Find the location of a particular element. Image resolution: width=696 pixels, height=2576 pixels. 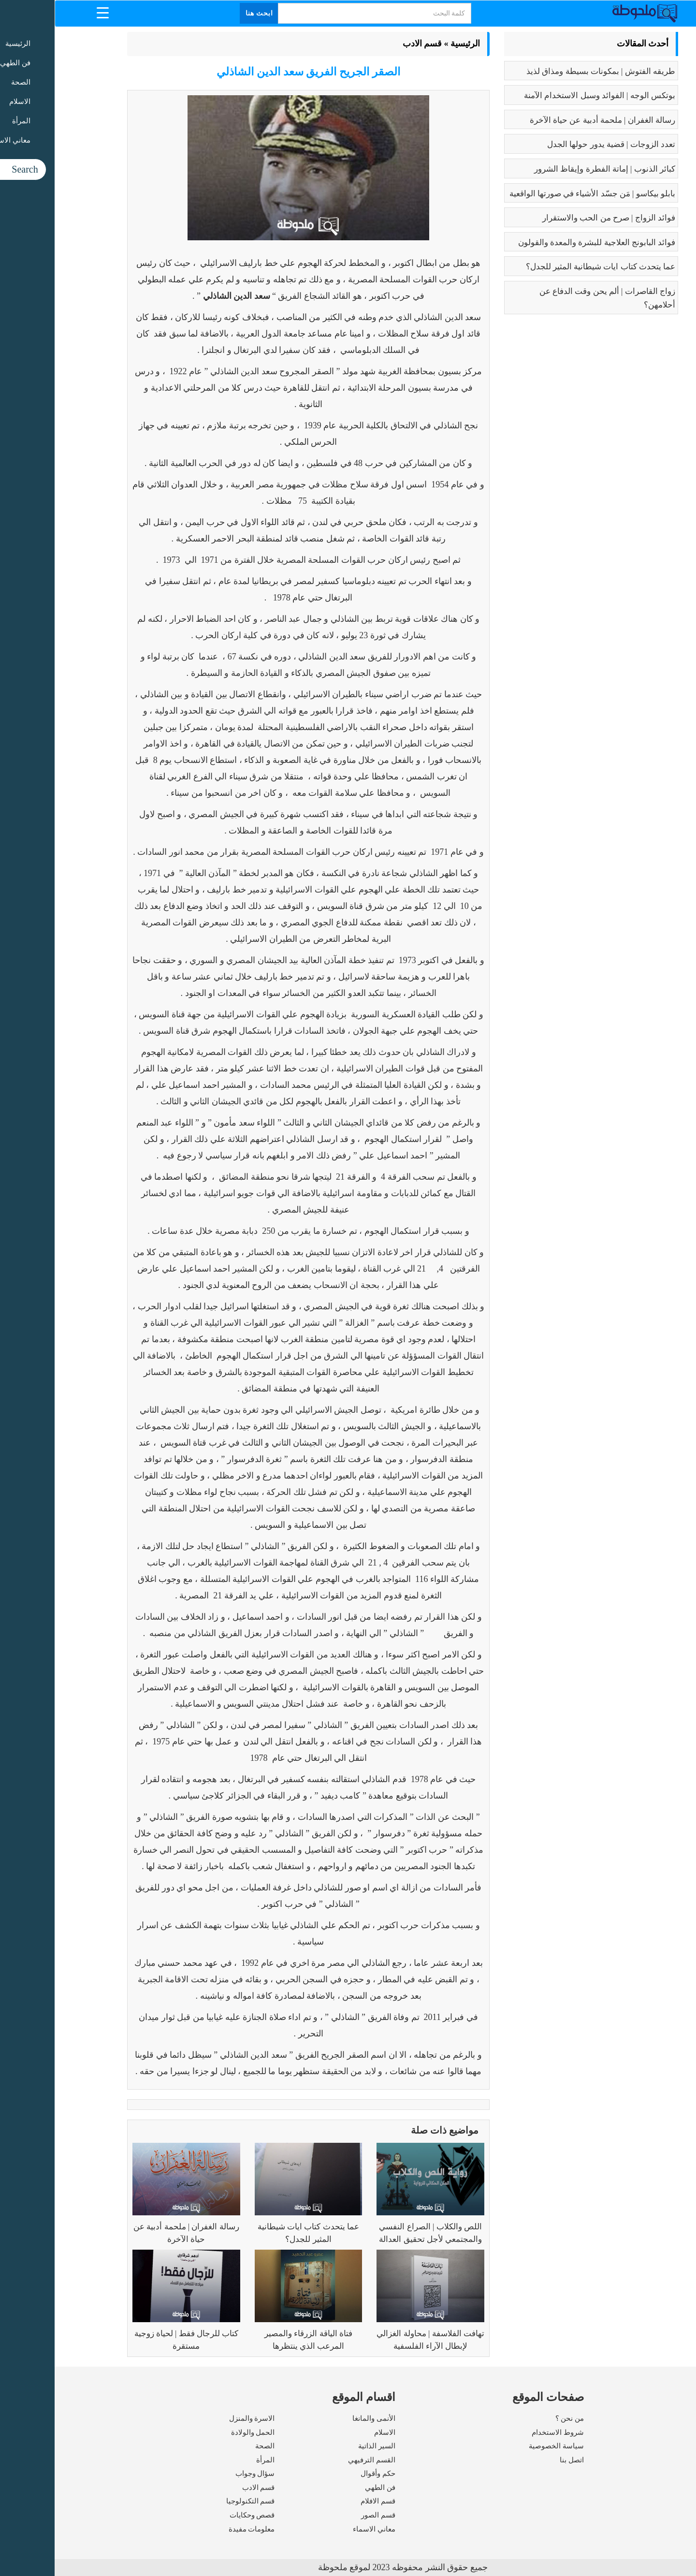

اتصل بنا is located at coordinates (517, 2460).